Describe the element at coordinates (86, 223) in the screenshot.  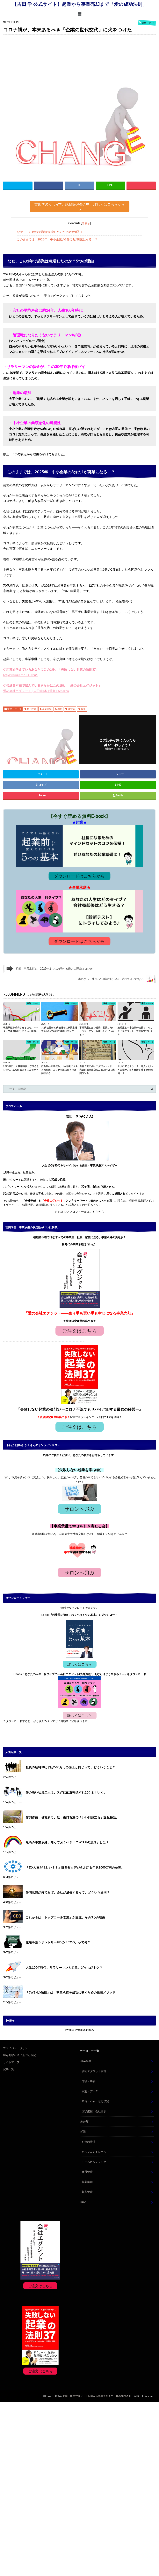
I see `非表示` at that location.